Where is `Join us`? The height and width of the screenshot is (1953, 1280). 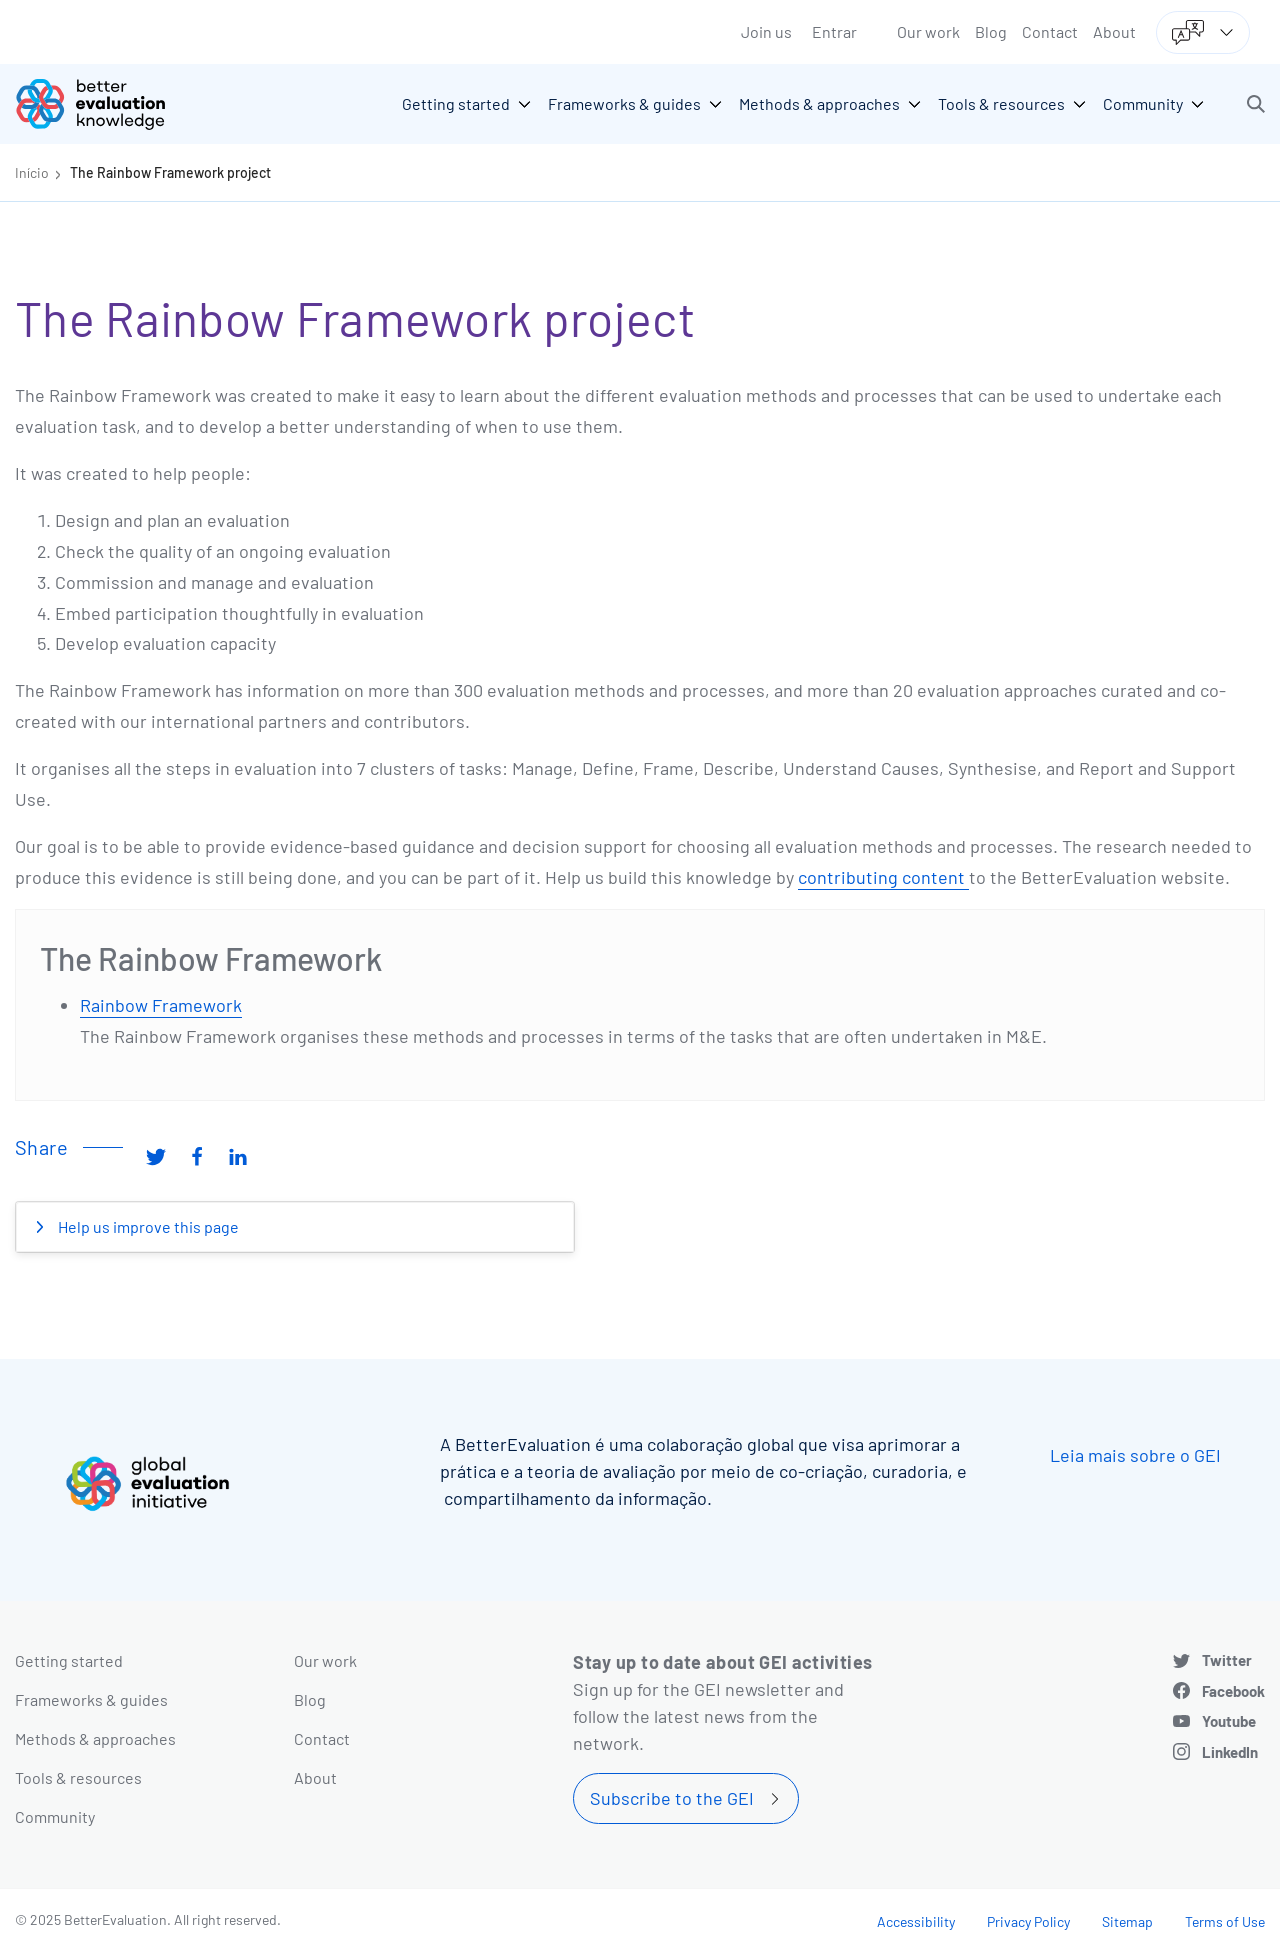
Join us is located at coordinates (766, 31).